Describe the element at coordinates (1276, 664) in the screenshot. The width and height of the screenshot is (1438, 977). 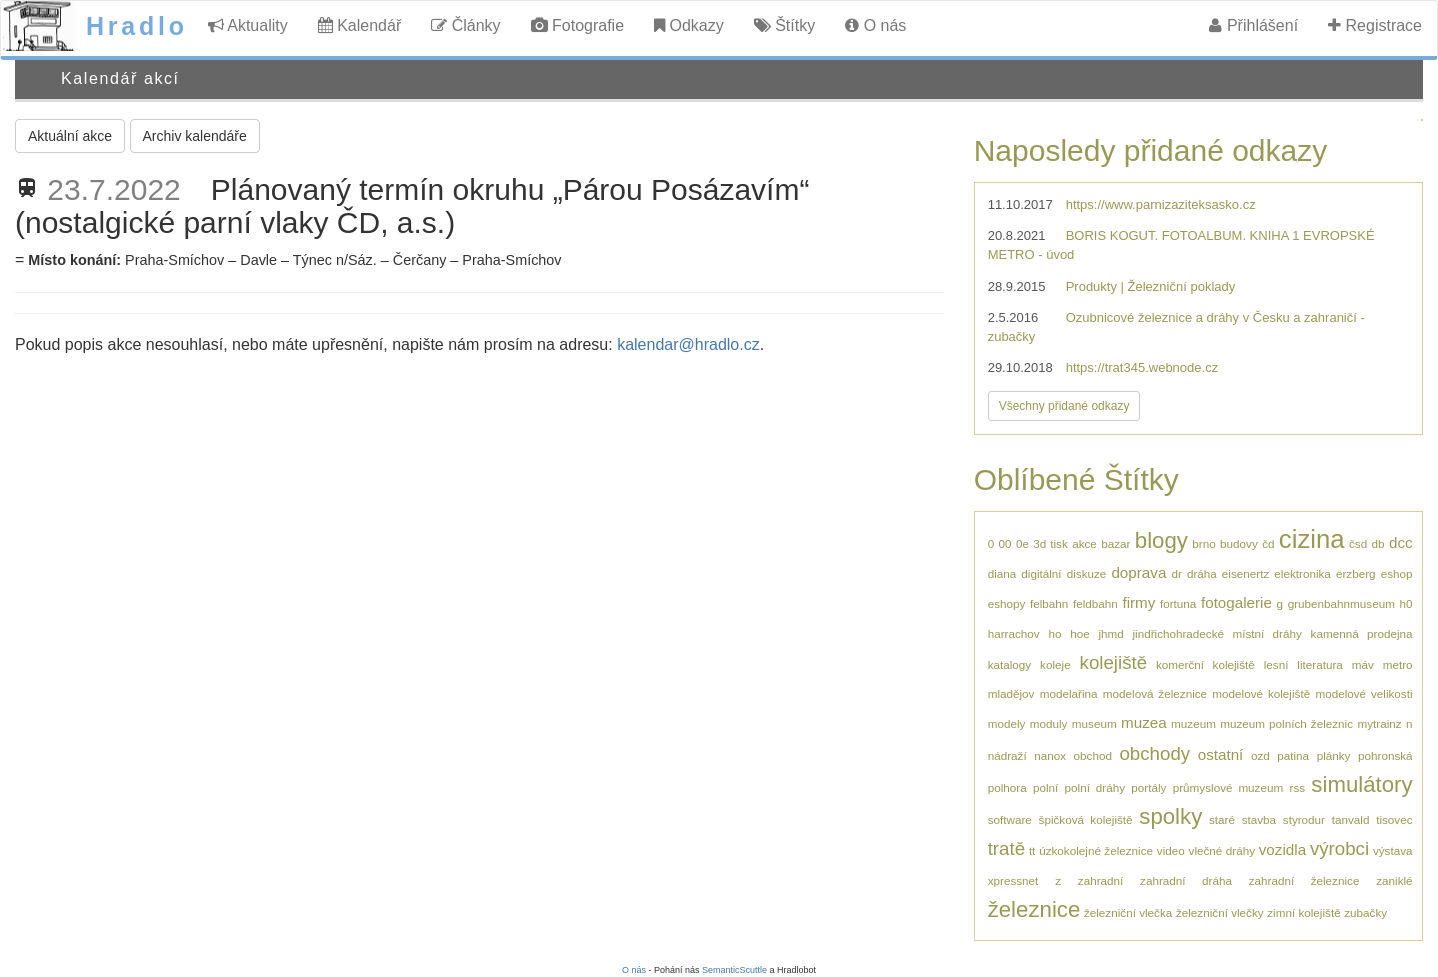
I see `lesní` at that location.